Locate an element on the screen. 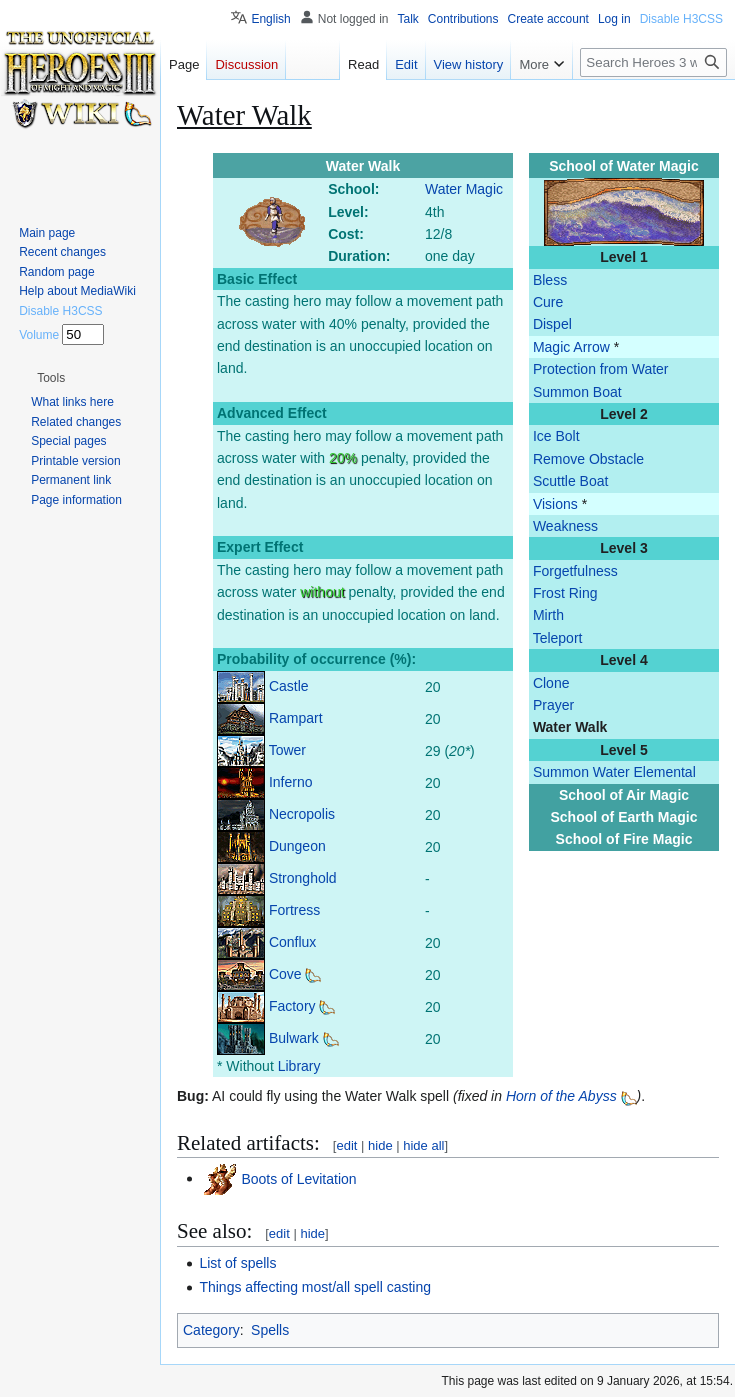 The width and height of the screenshot is (735, 1397). Category is located at coordinates (211, 1330).